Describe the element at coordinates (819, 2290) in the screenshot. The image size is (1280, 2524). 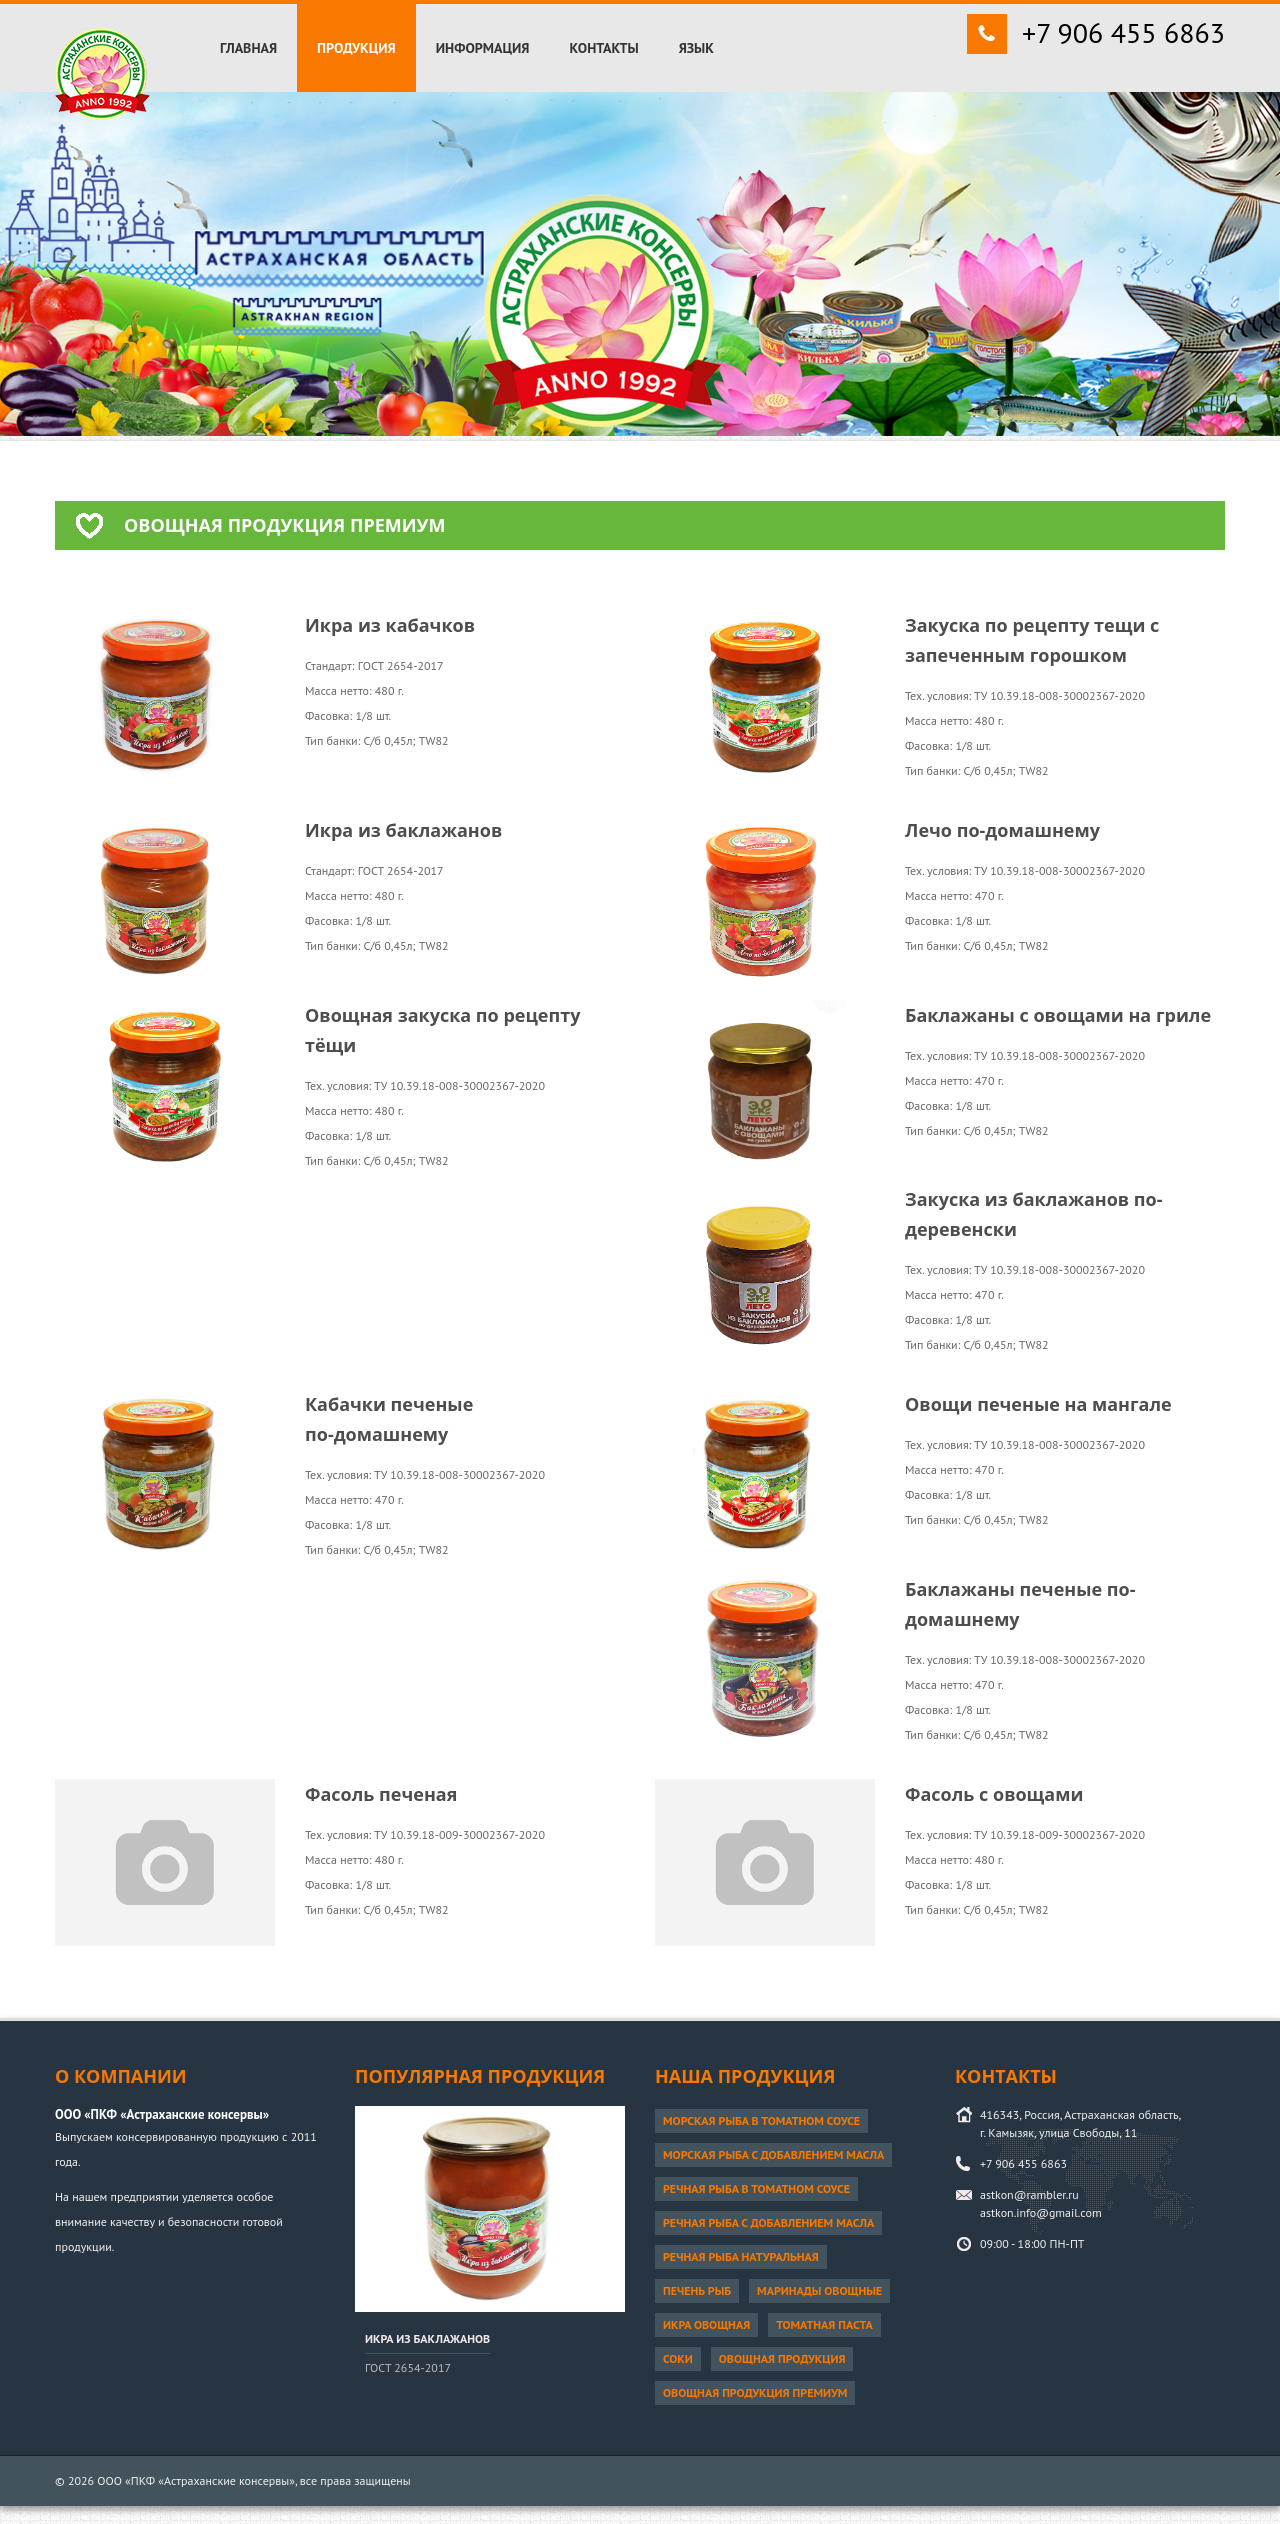
I see `Маринады овощные` at that location.